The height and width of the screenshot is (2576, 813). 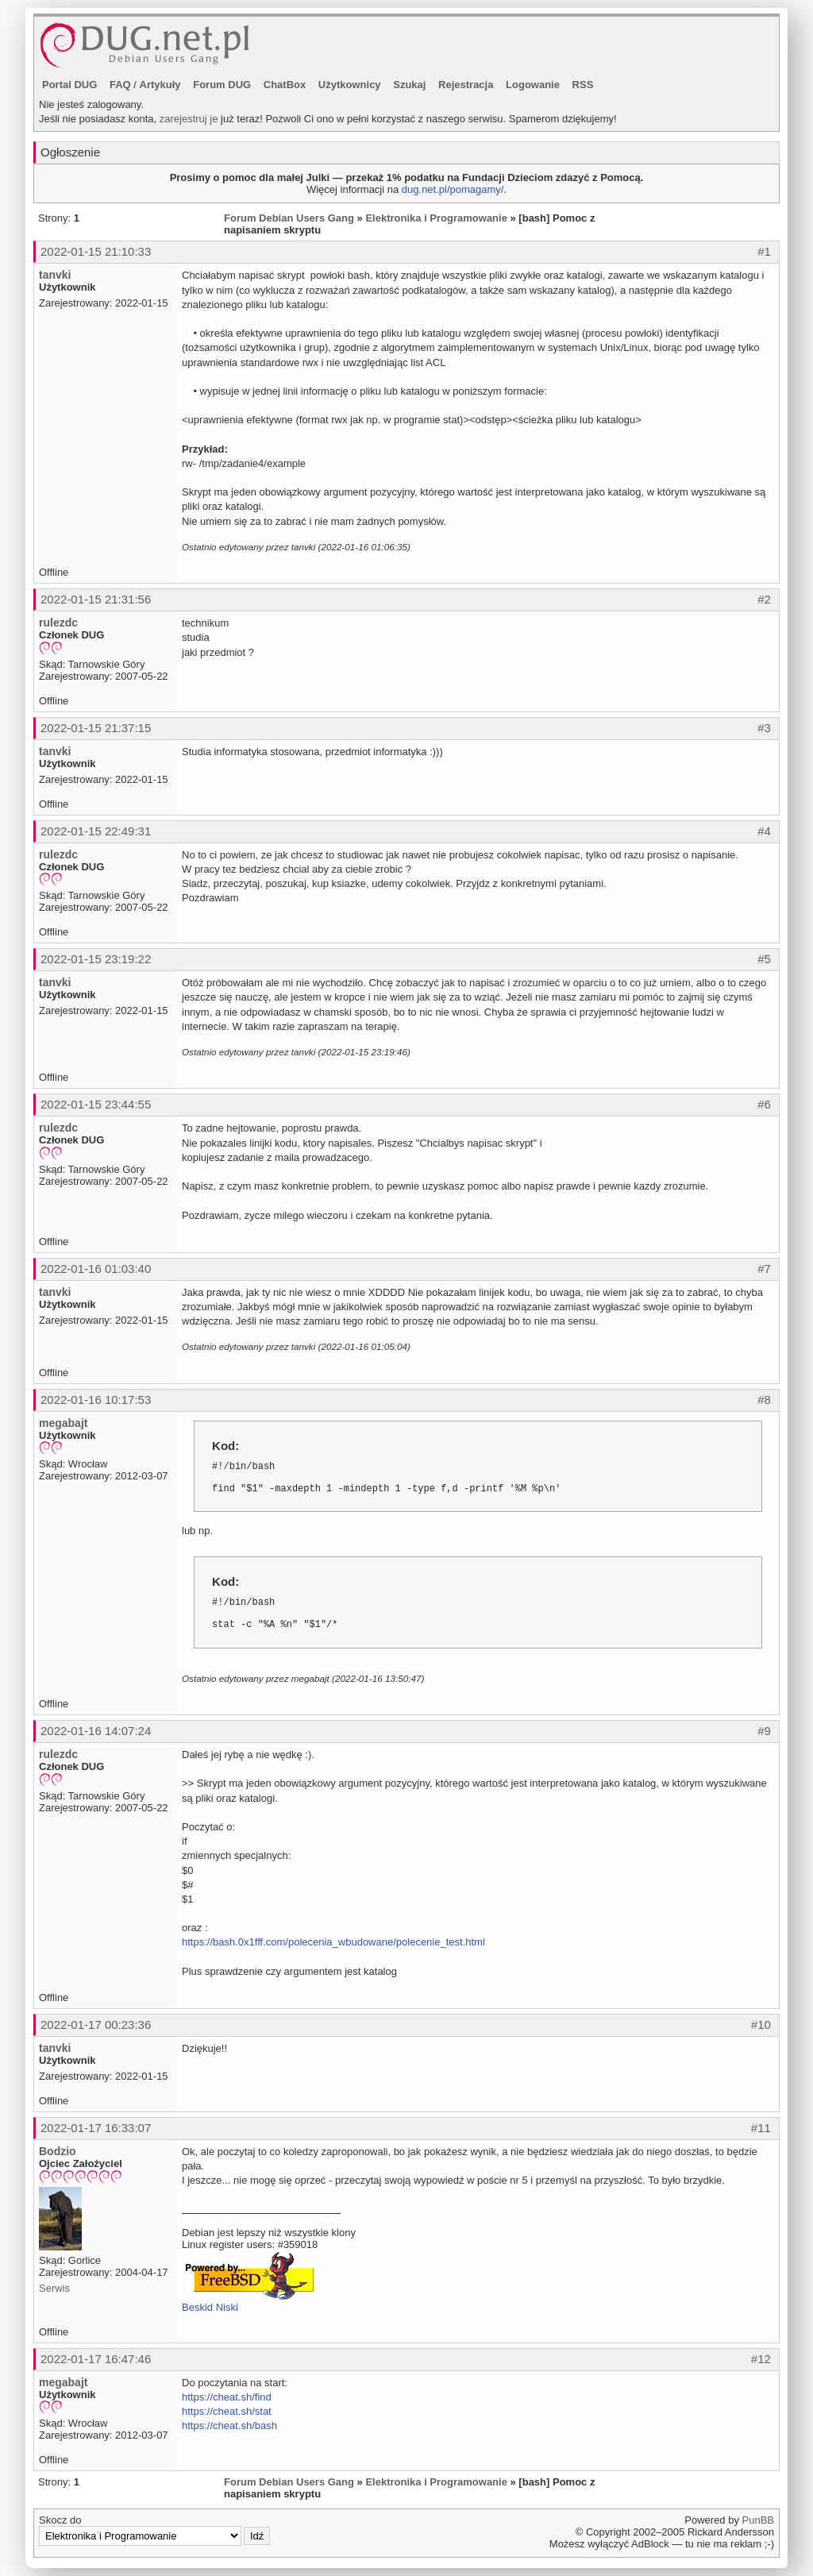 What do you see at coordinates (54, 2288) in the screenshot?
I see `Serwis` at bounding box center [54, 2288].